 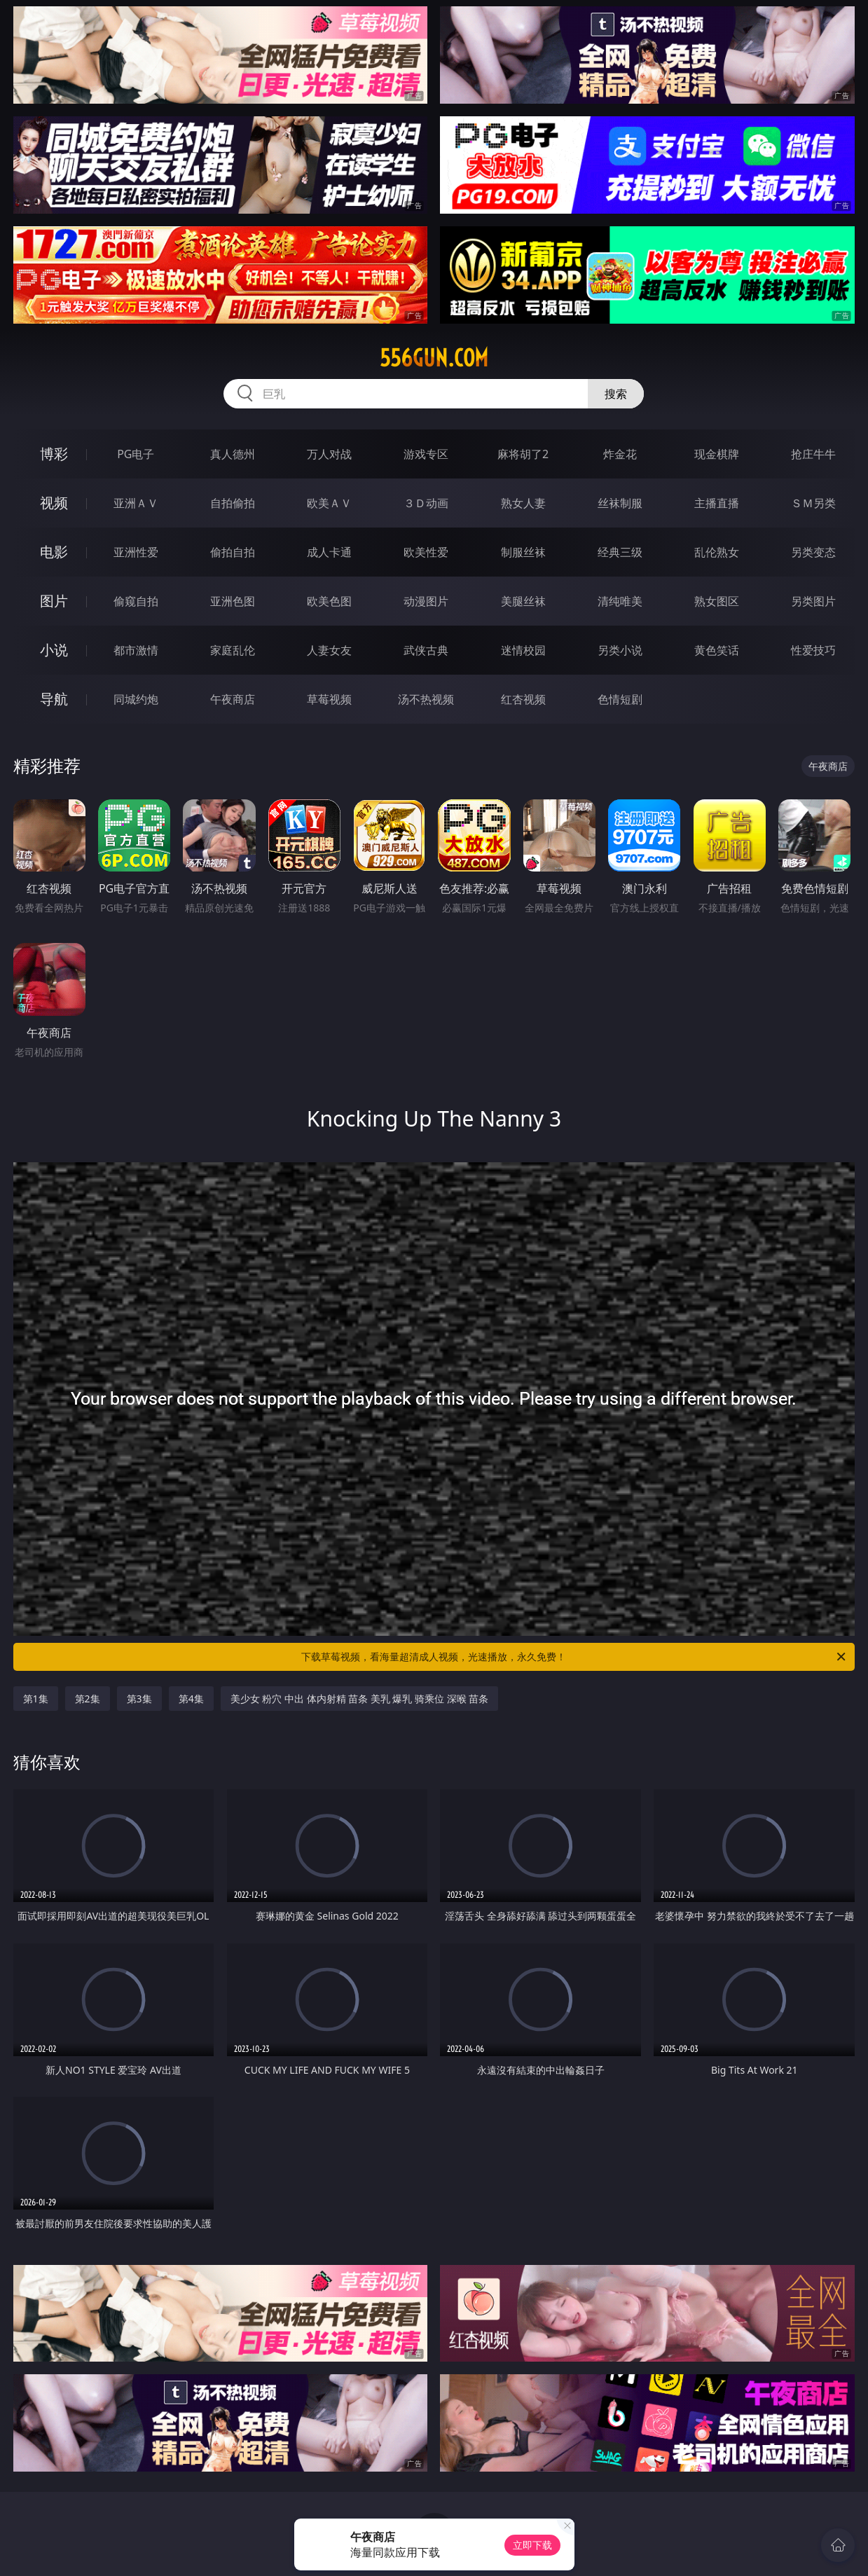 What do you see at coordinates (813, 503) in the screenshot?
I see `ＳＭ另类` at bounding box center [813, 503].